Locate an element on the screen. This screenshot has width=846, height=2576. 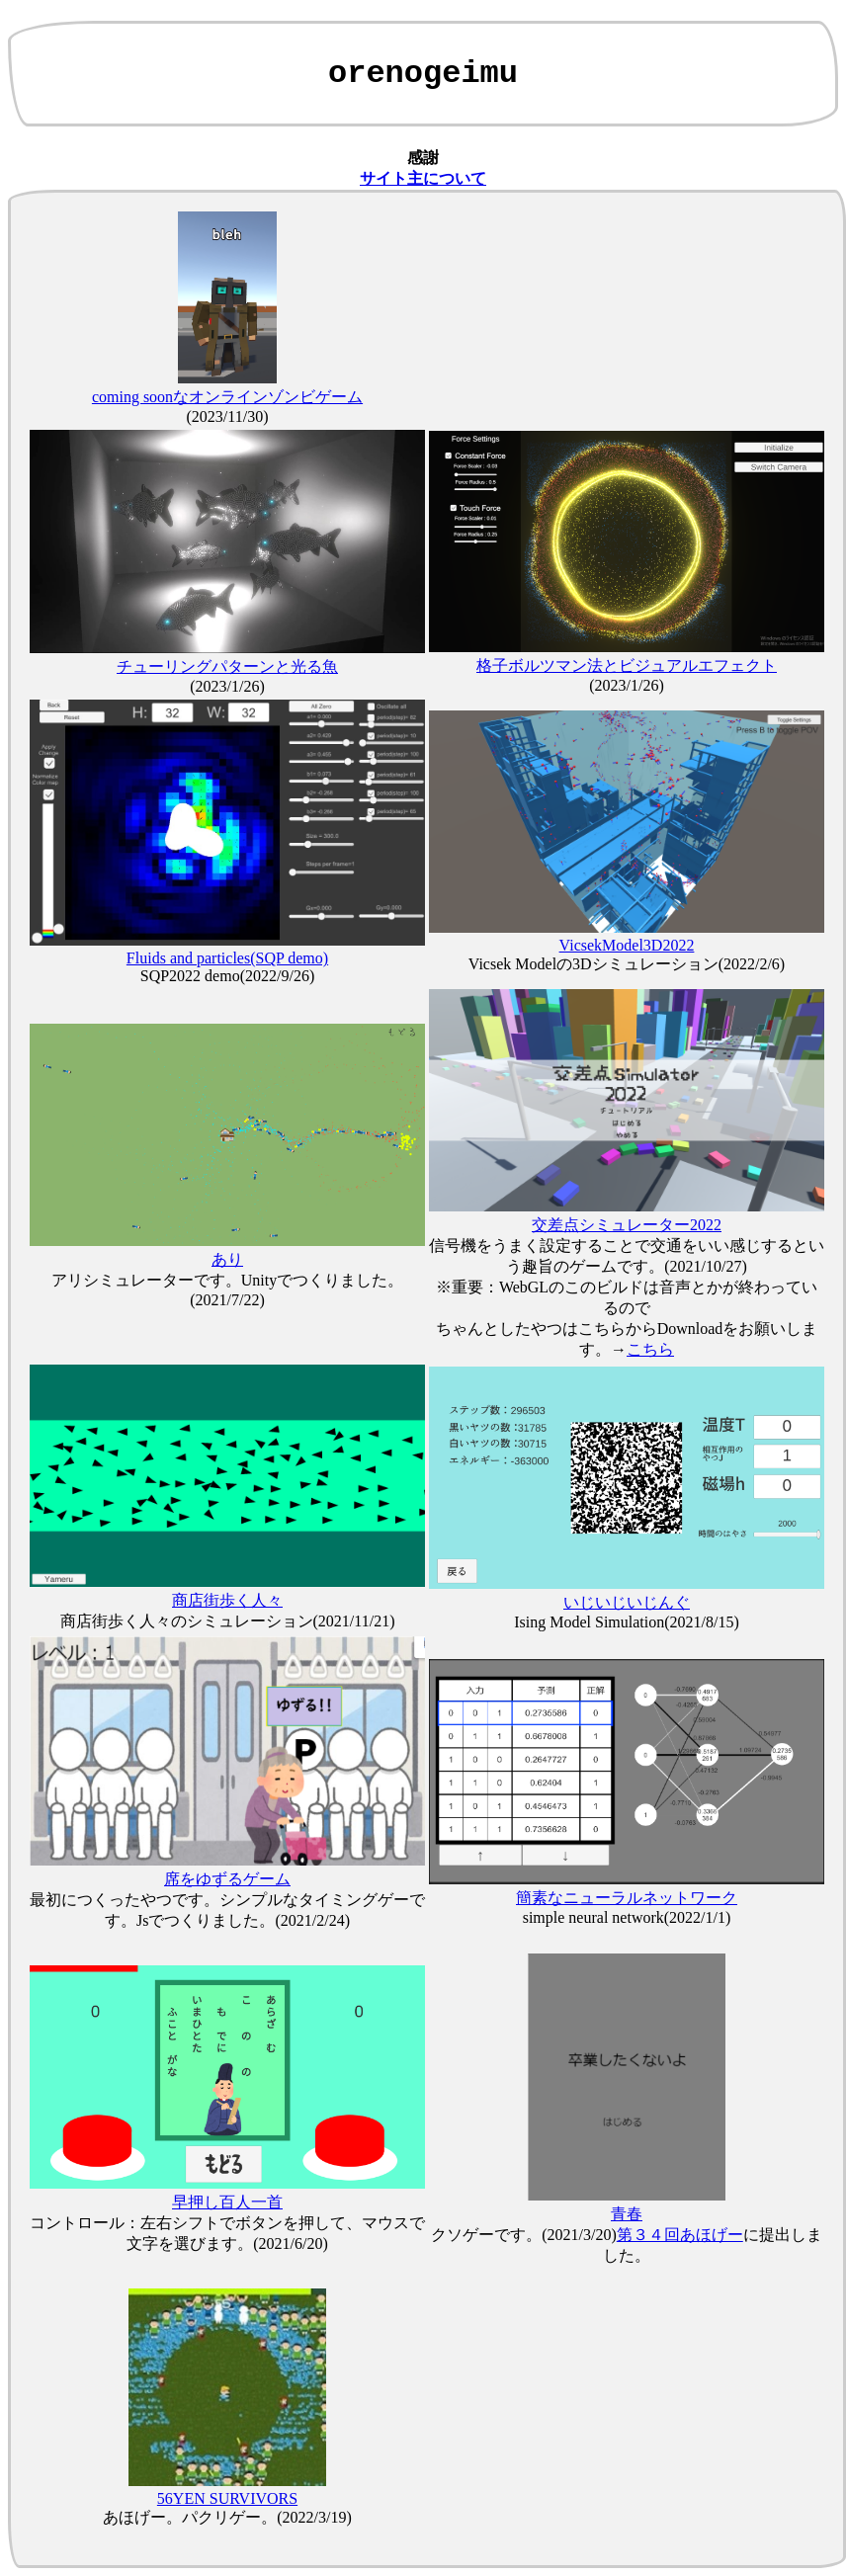
青春 is located at coordinates (626, 2213).